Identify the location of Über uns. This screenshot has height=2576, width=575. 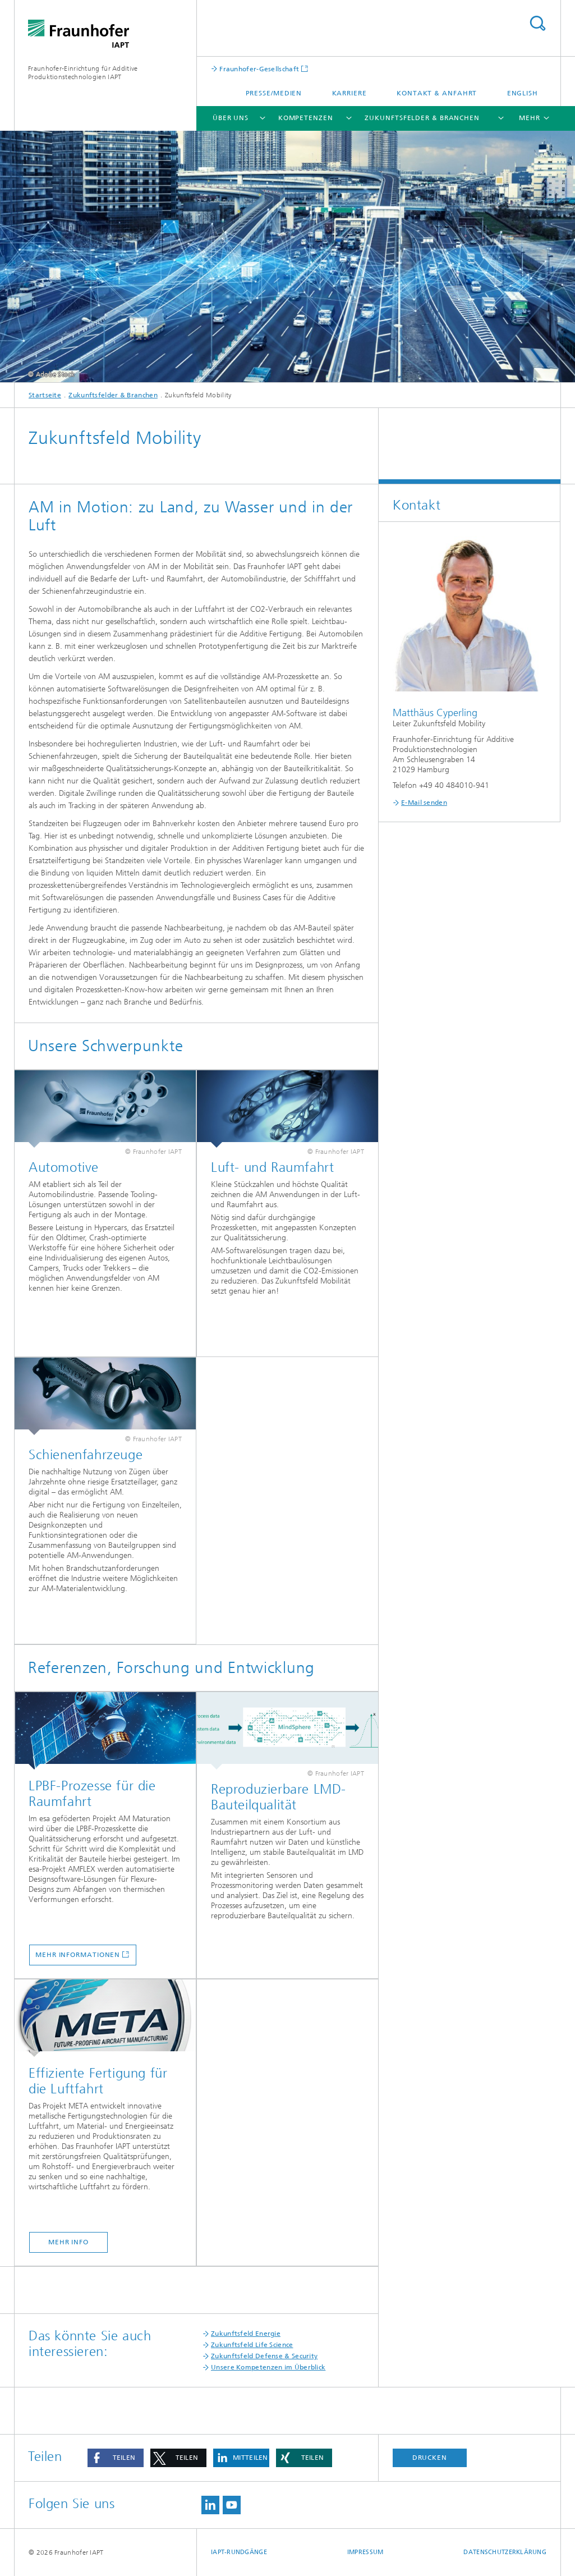
(231, 118).